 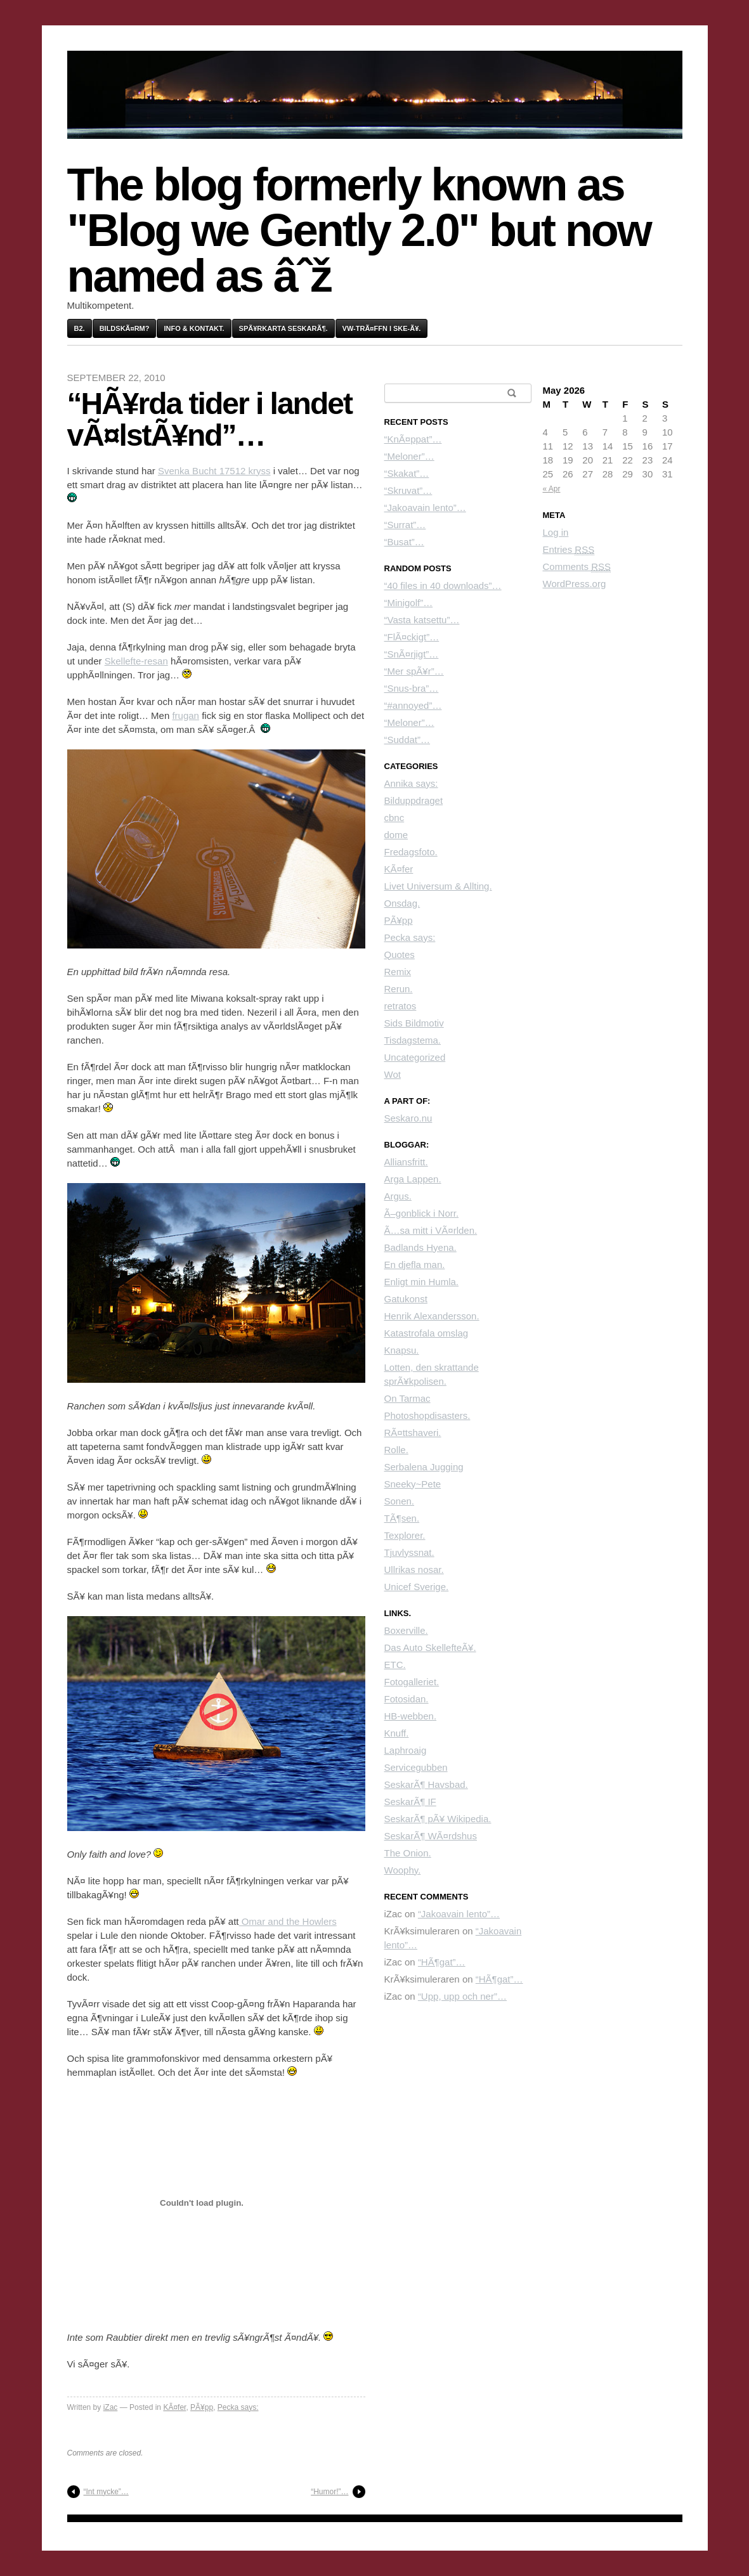 What do you see at coordinates (409, 456) in the screenshot?
I see `“Meloner”…` at bounding box center [409, 456].